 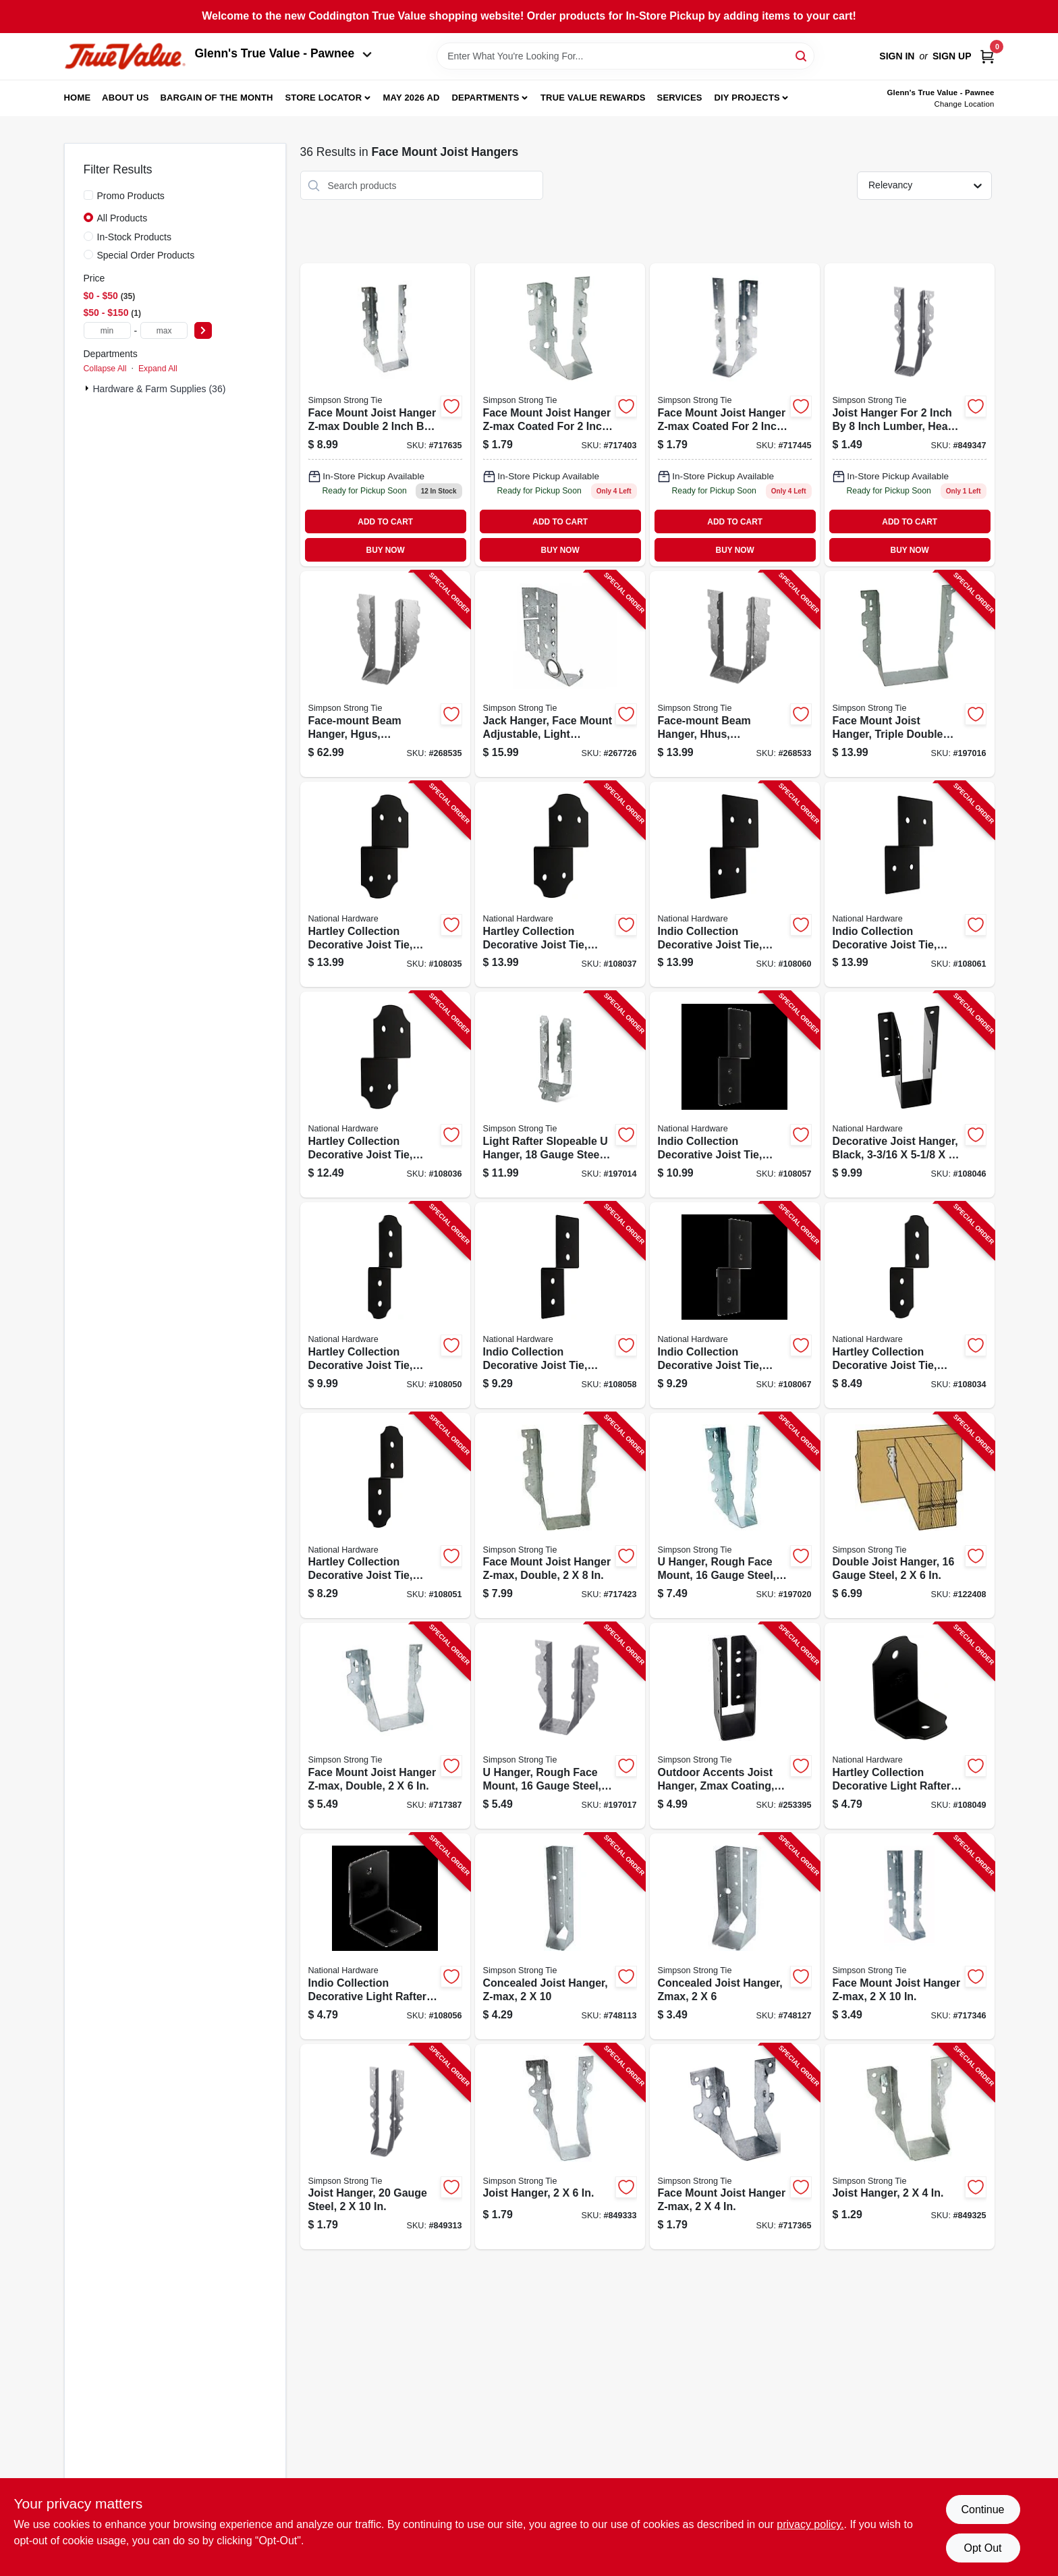 What do you see at coordinates (735, 1305) in the screenshot?
I see `[Go to indio-collection-decorative-joist-tie-black-886780027358-108067 product page]` at bounding box center [735, 1305].